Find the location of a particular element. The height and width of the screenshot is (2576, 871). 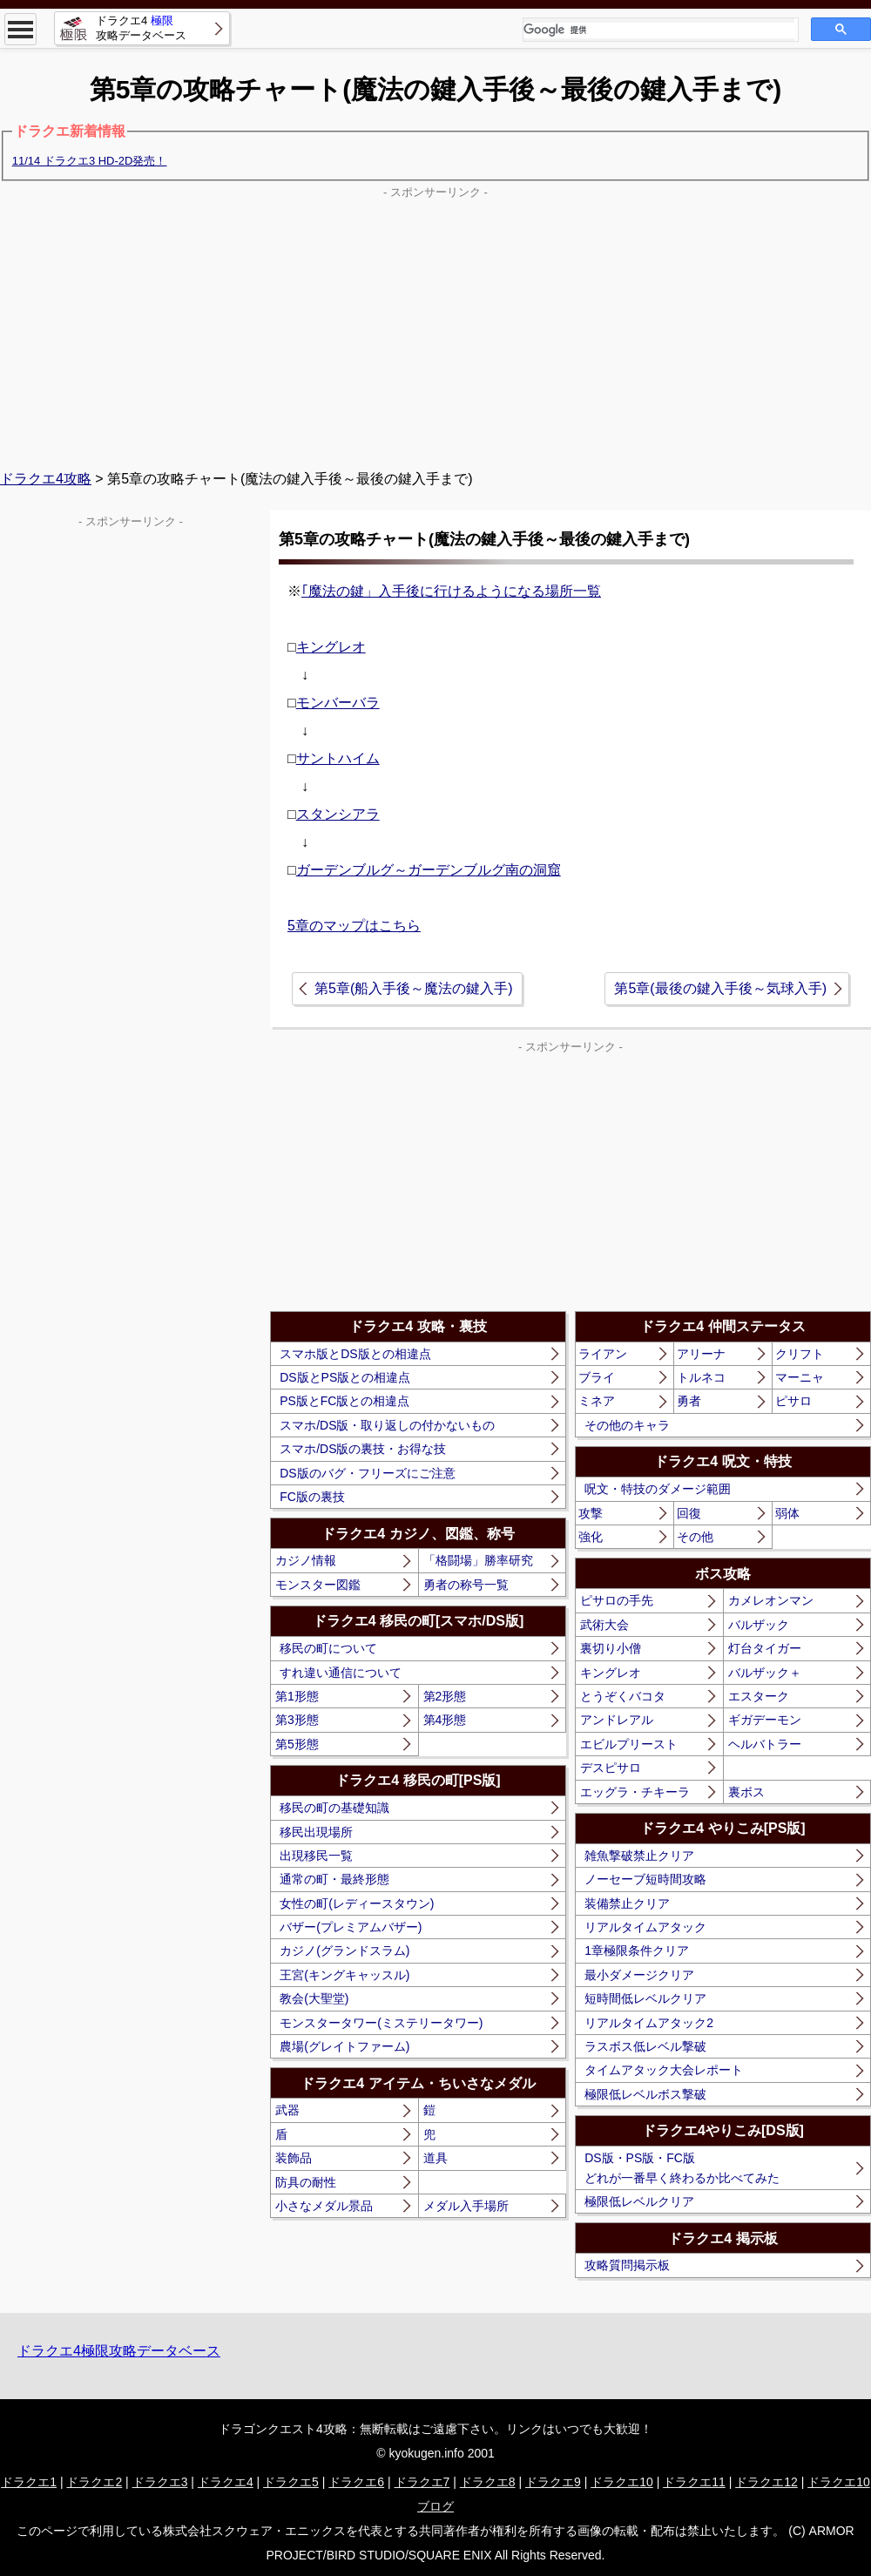

回復 is located at coordinates (689, 1513).